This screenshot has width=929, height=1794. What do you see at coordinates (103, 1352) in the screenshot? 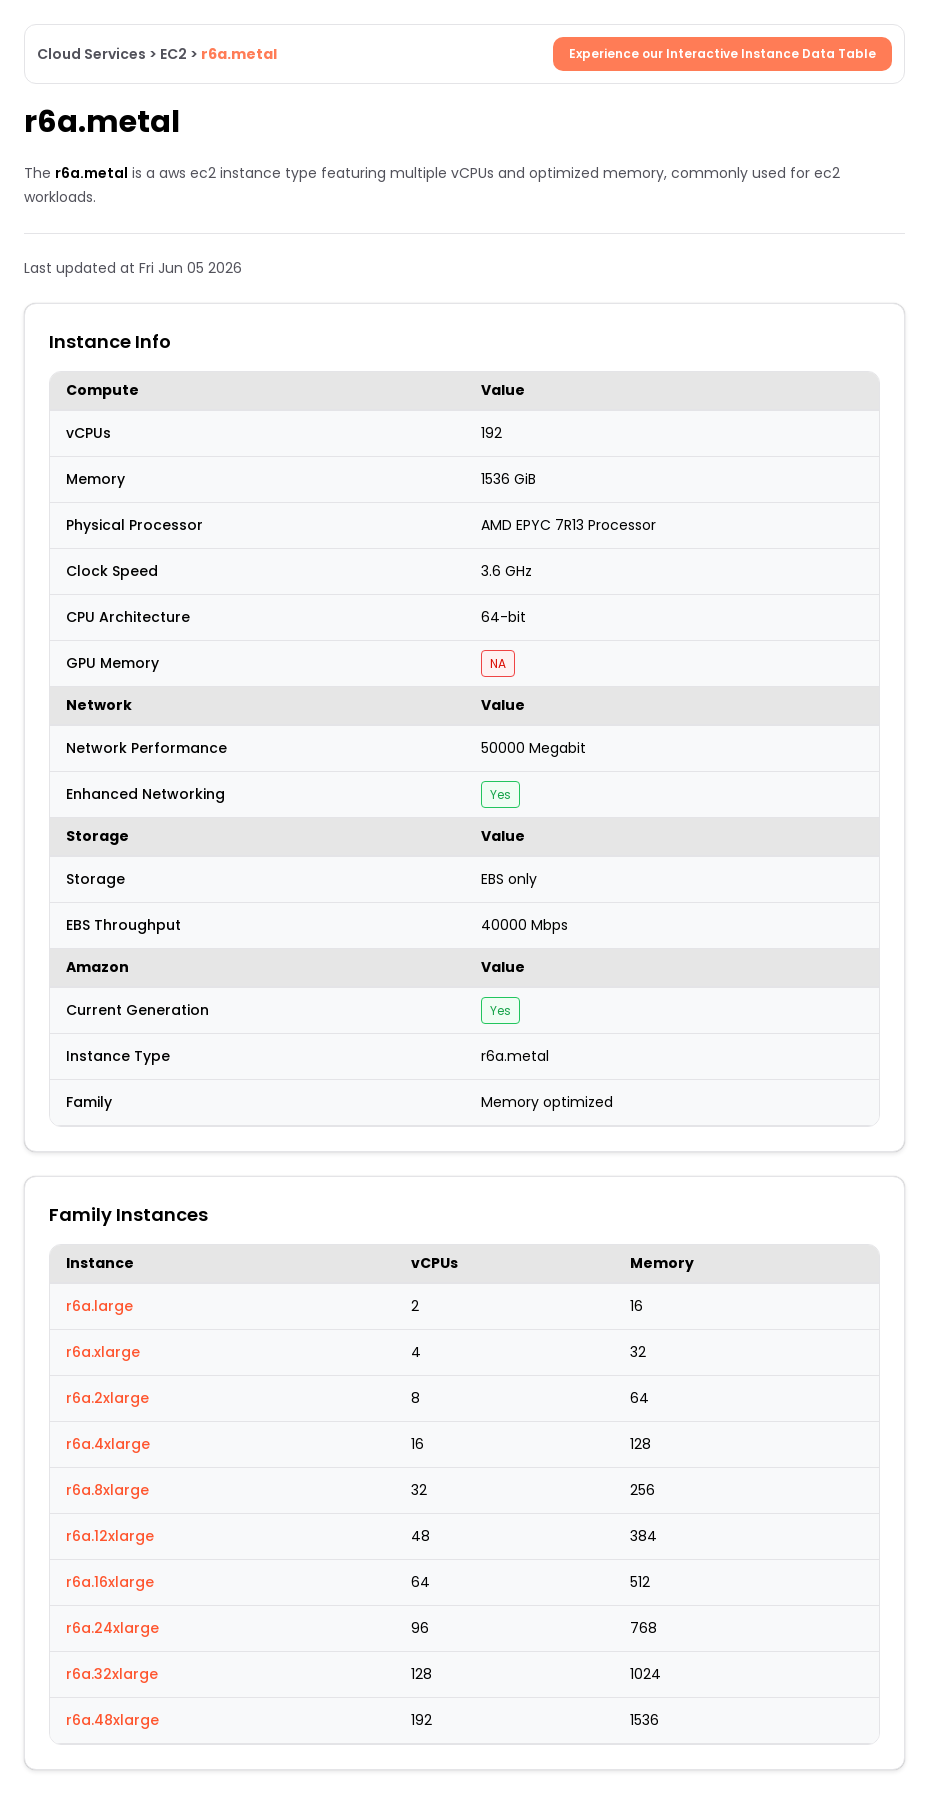
I see `r6a.xlarge` at bounding box center [103, 1352].